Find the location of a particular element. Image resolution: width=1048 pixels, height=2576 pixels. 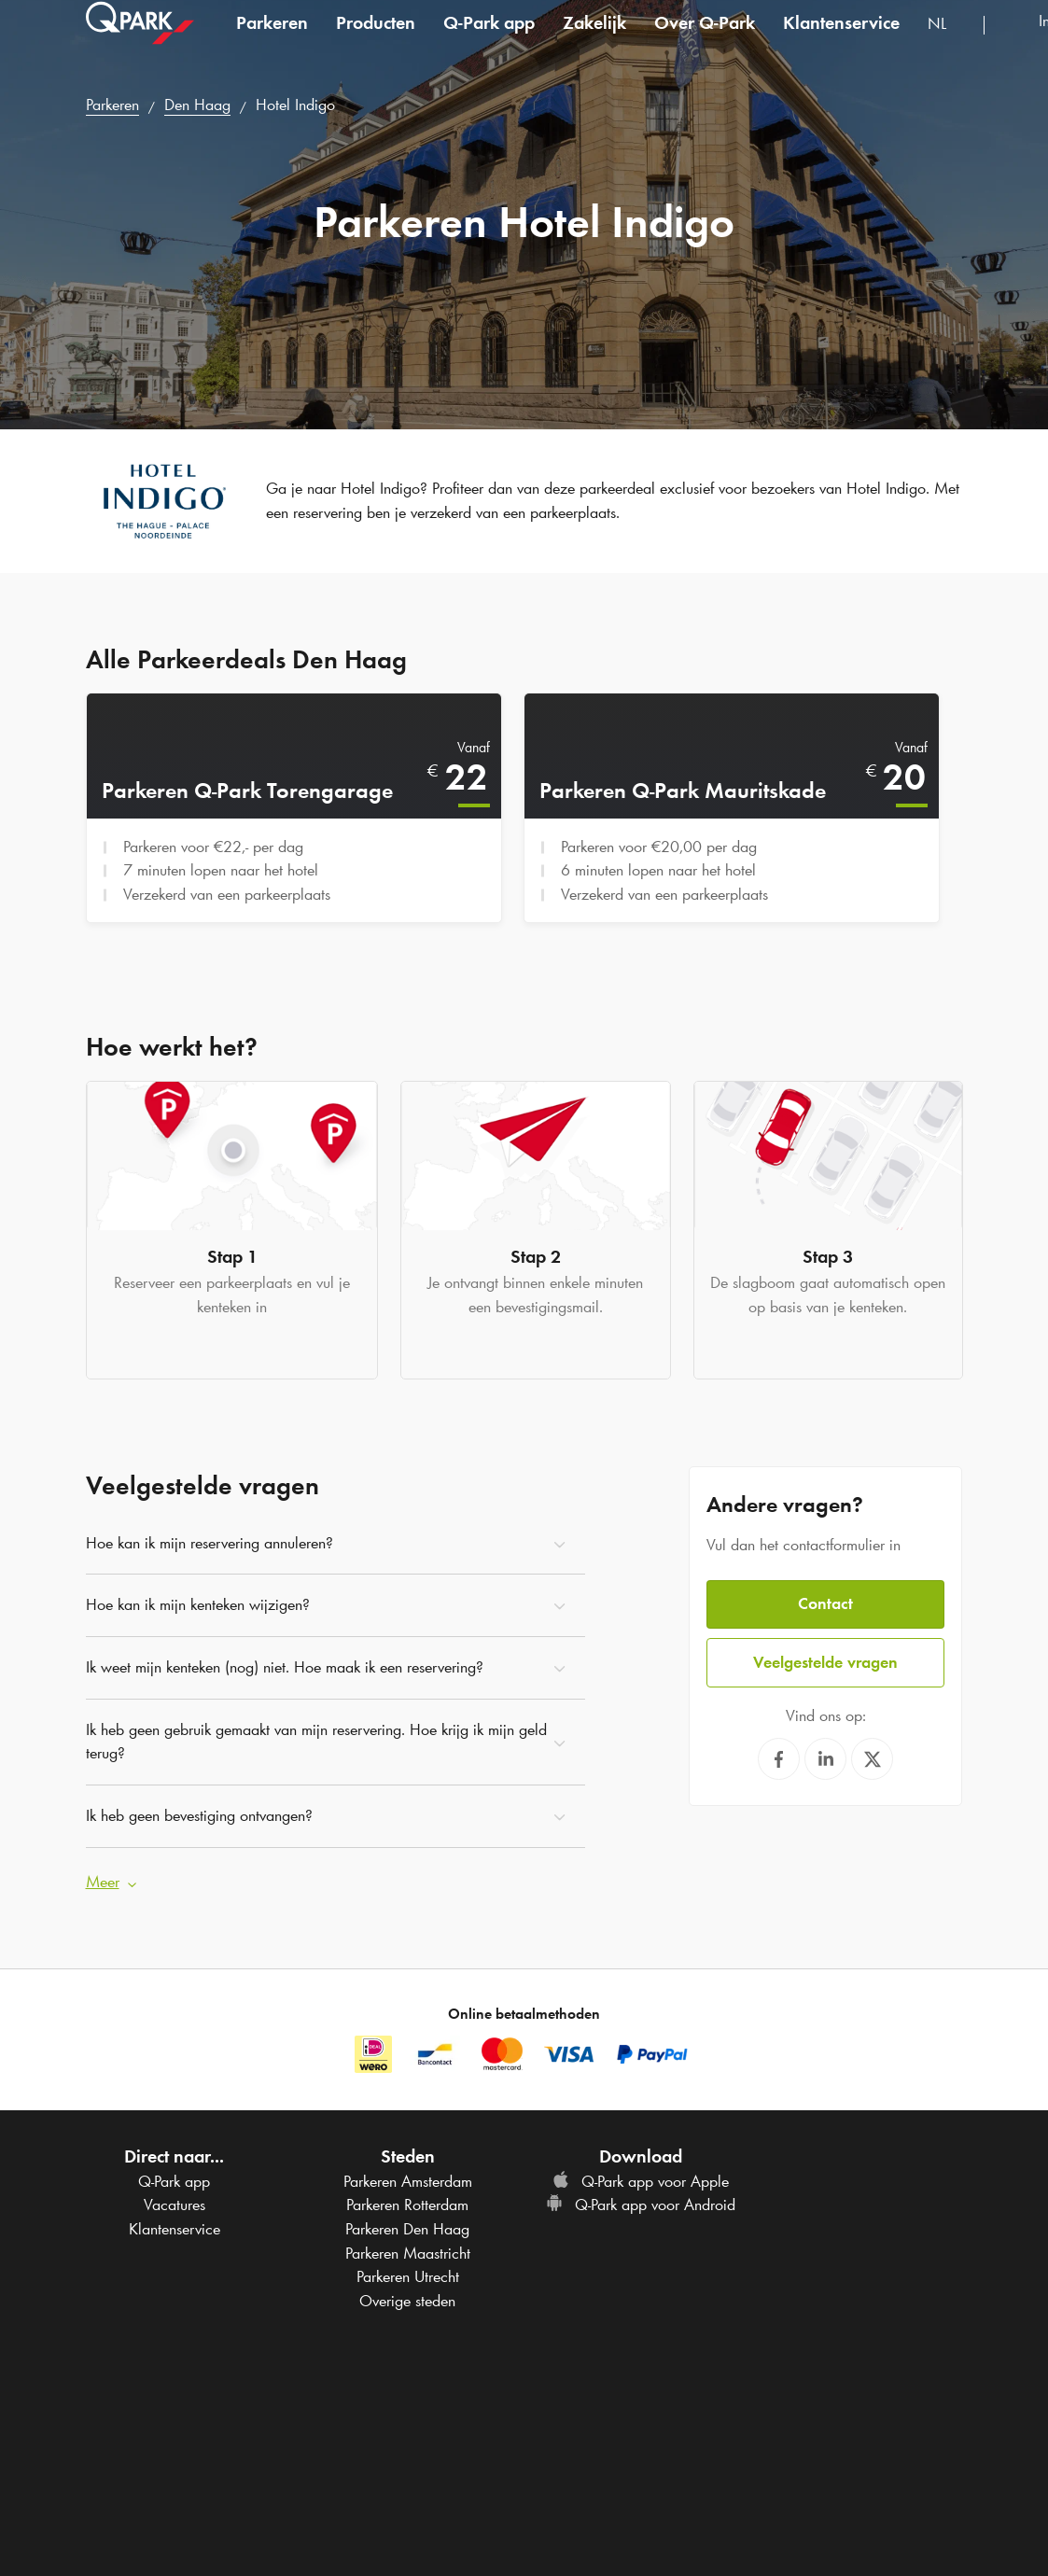

Parkeren Utrecht is located at coordinates (407, 2271).